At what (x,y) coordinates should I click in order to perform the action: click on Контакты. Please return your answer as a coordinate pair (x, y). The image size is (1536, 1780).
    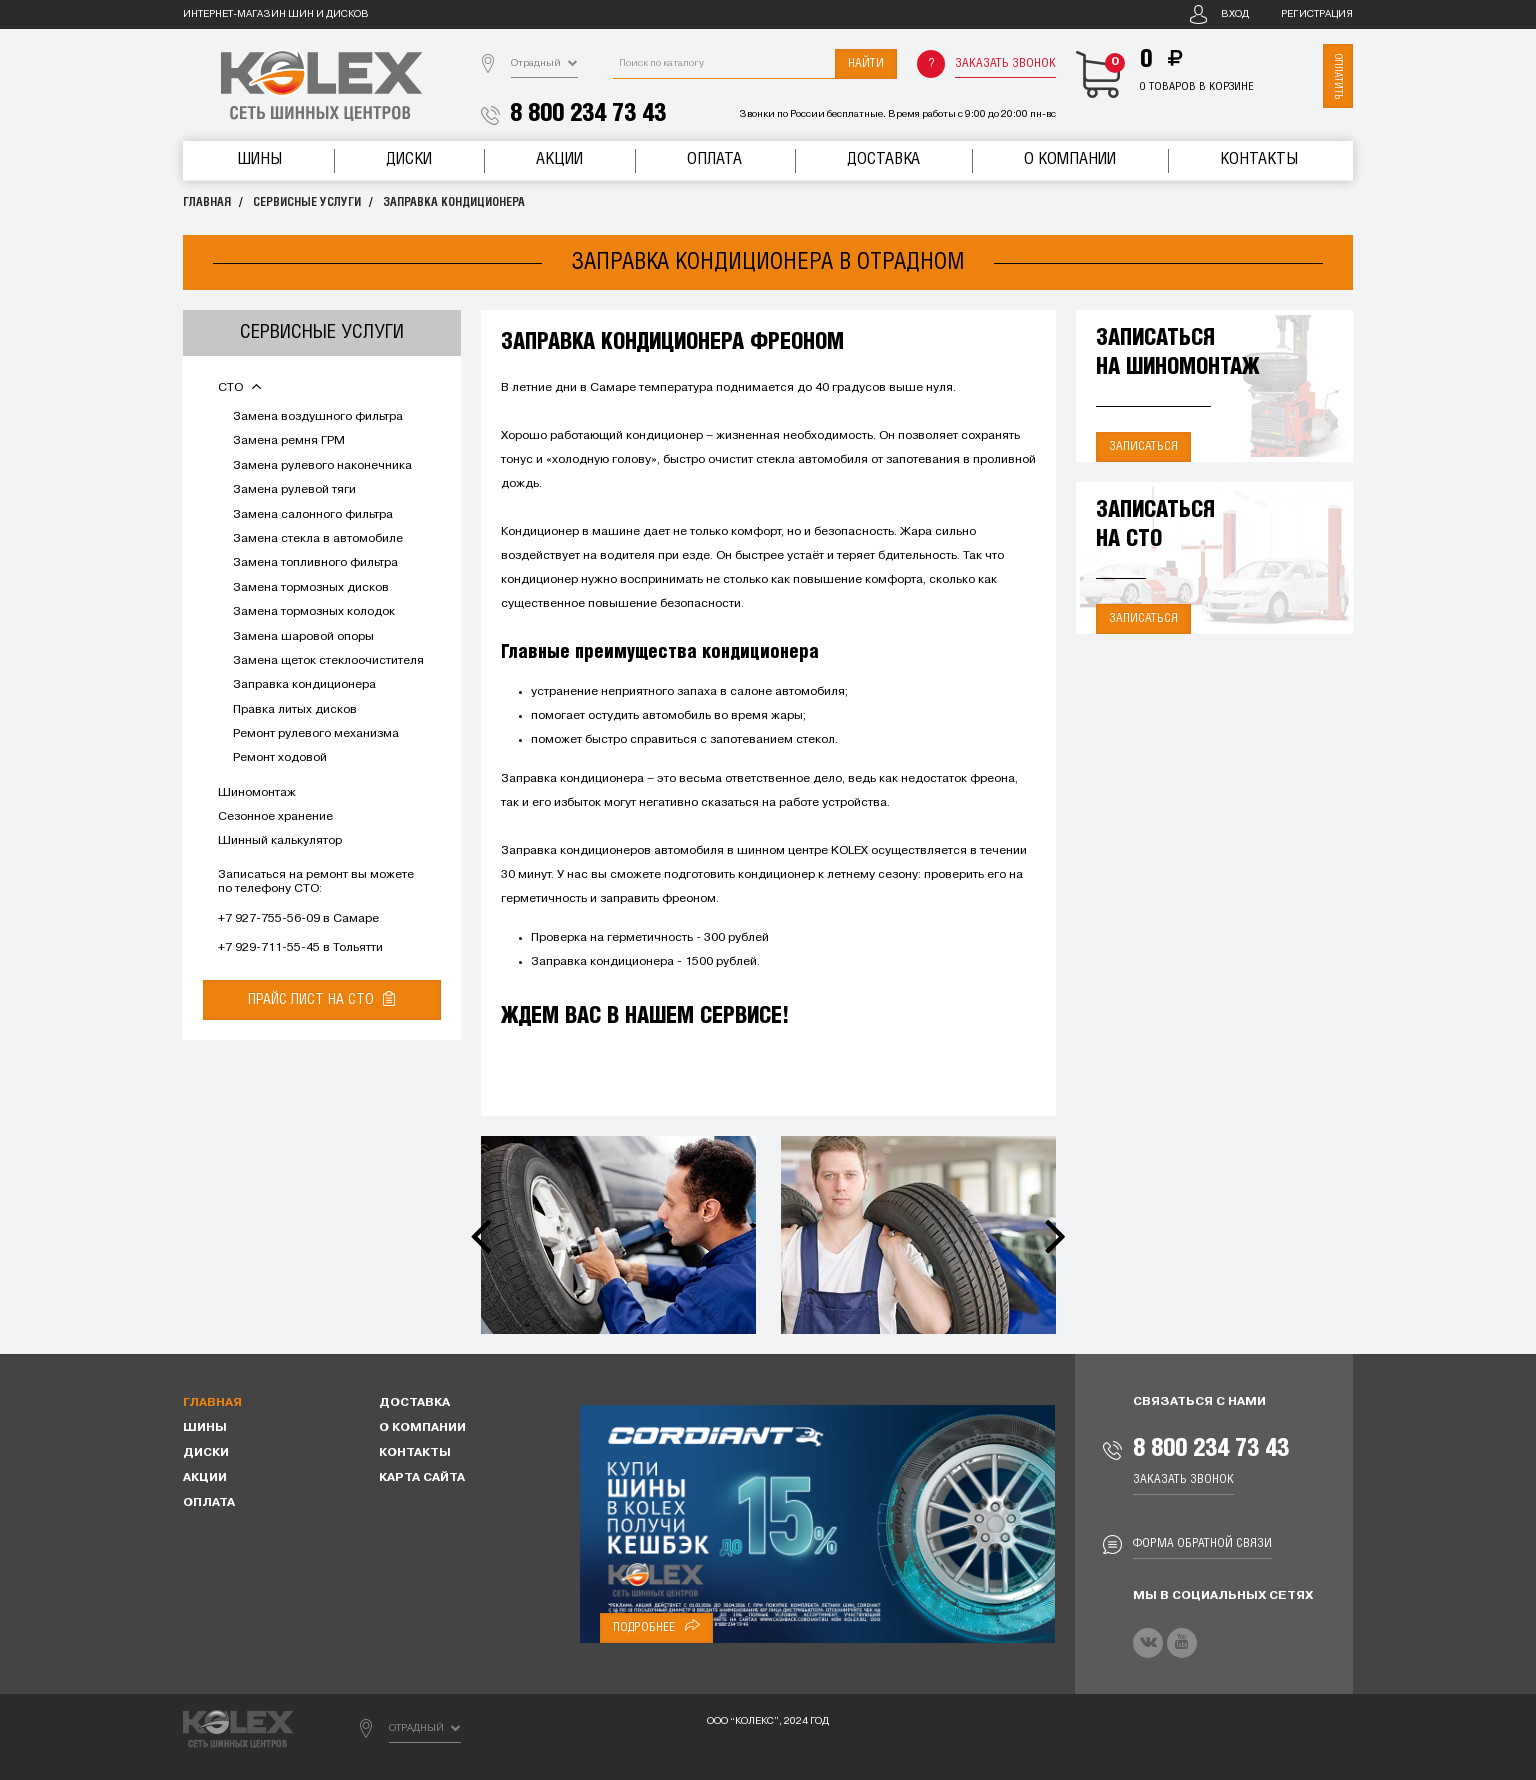
    Looking at the image, I should click on (1259, 159).